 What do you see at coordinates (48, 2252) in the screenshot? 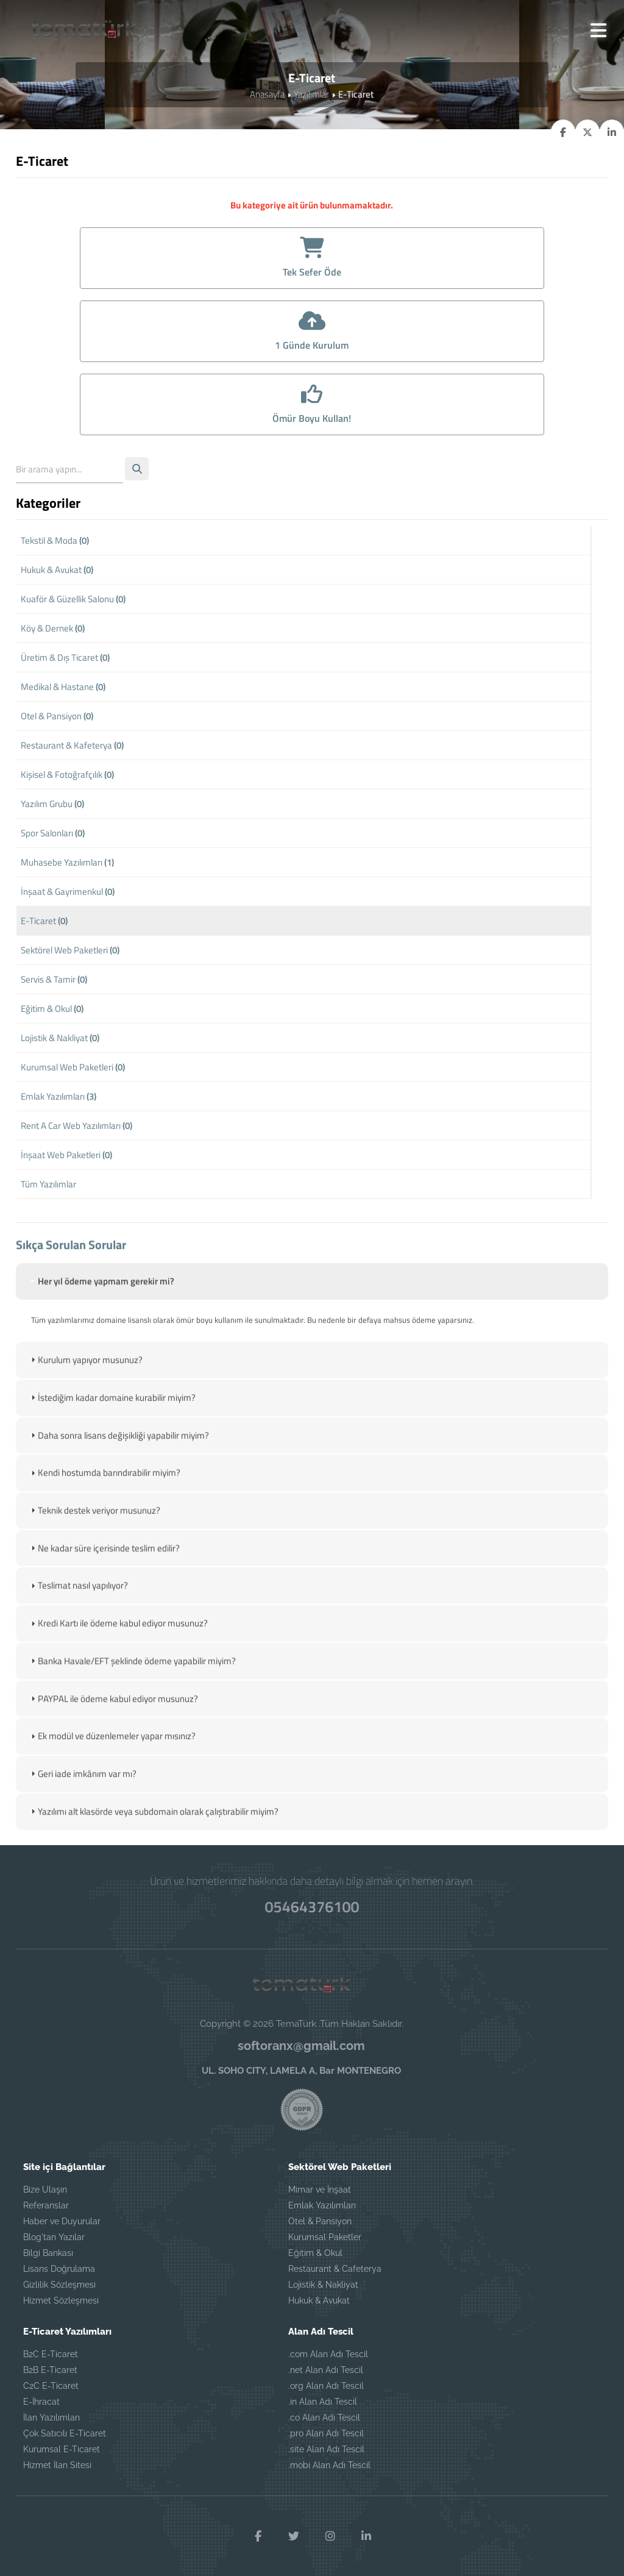
I see `Bilgi Bankası` at bounding box center [48, 2252].